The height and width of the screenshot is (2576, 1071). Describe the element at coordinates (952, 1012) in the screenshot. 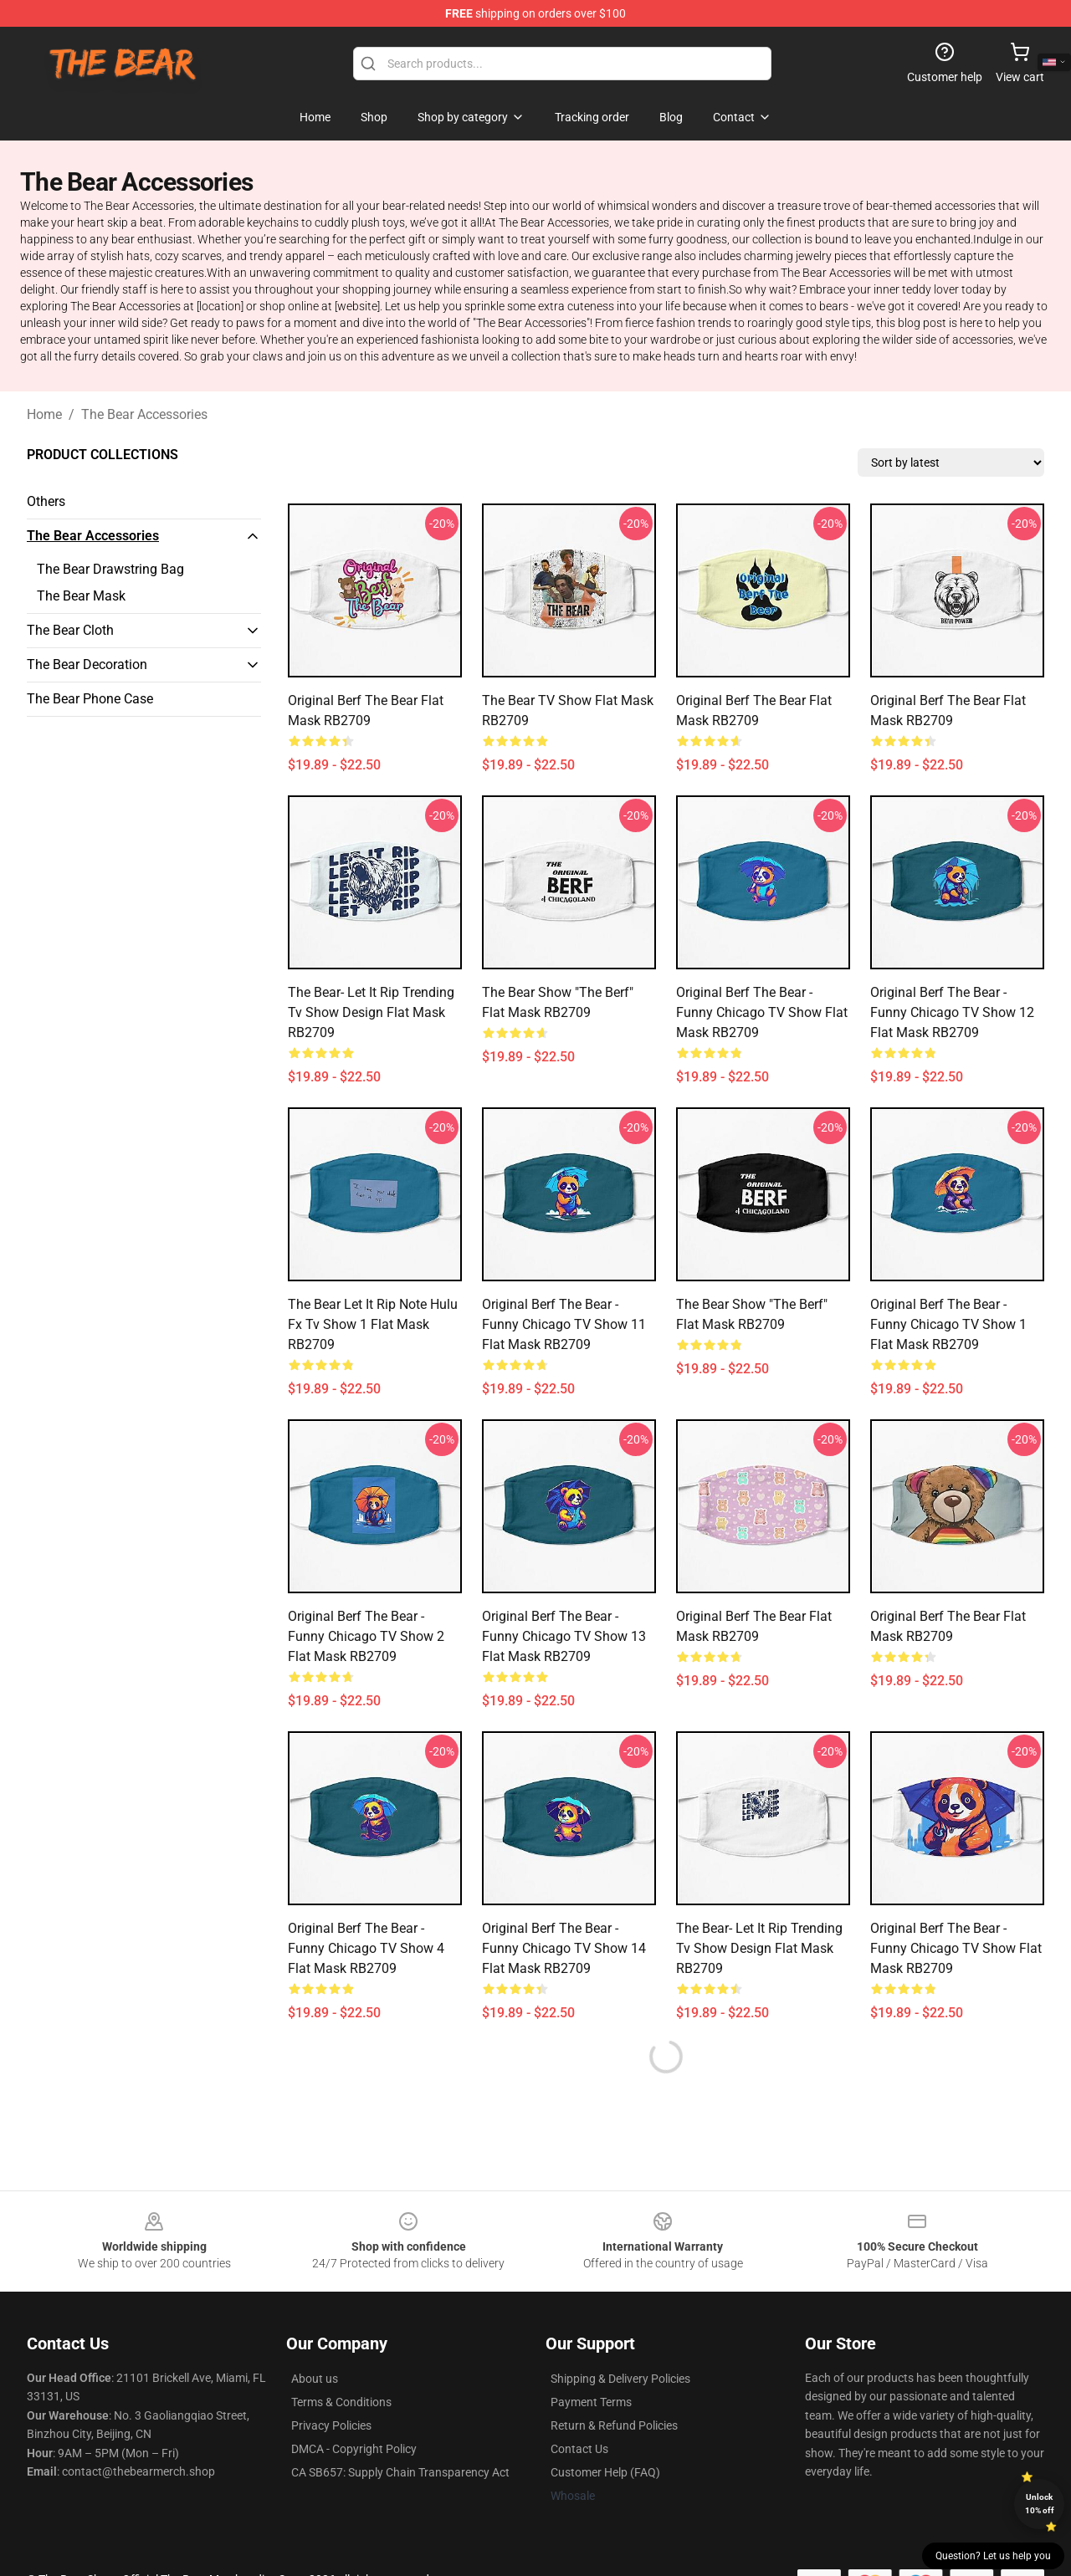

I see `Original Berf the Bear - Funny Chicago TV Show 12 Flat Mask RB2709` at that location.